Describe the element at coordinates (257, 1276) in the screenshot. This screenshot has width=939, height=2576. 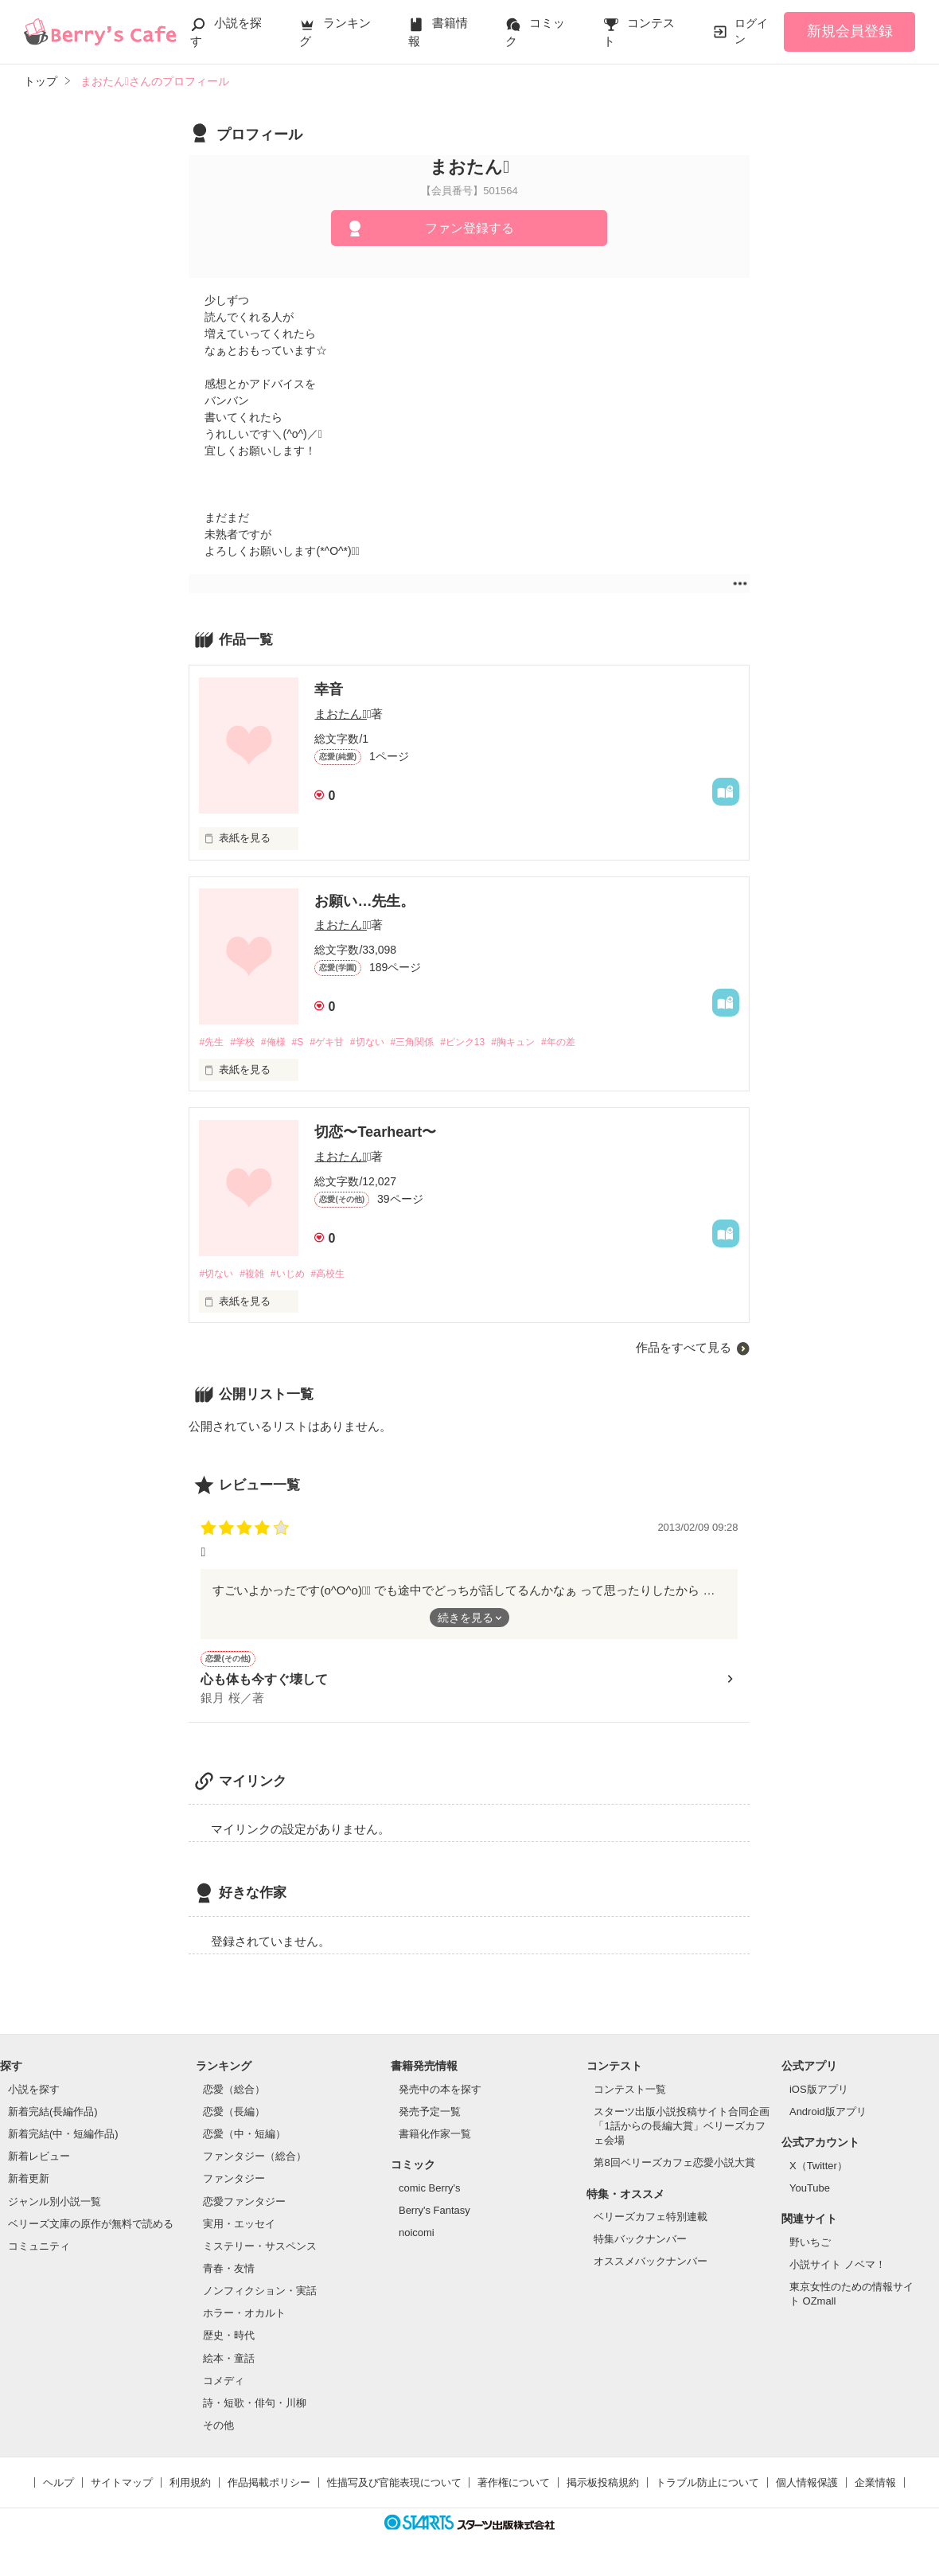
I see `#複雑` at that location.